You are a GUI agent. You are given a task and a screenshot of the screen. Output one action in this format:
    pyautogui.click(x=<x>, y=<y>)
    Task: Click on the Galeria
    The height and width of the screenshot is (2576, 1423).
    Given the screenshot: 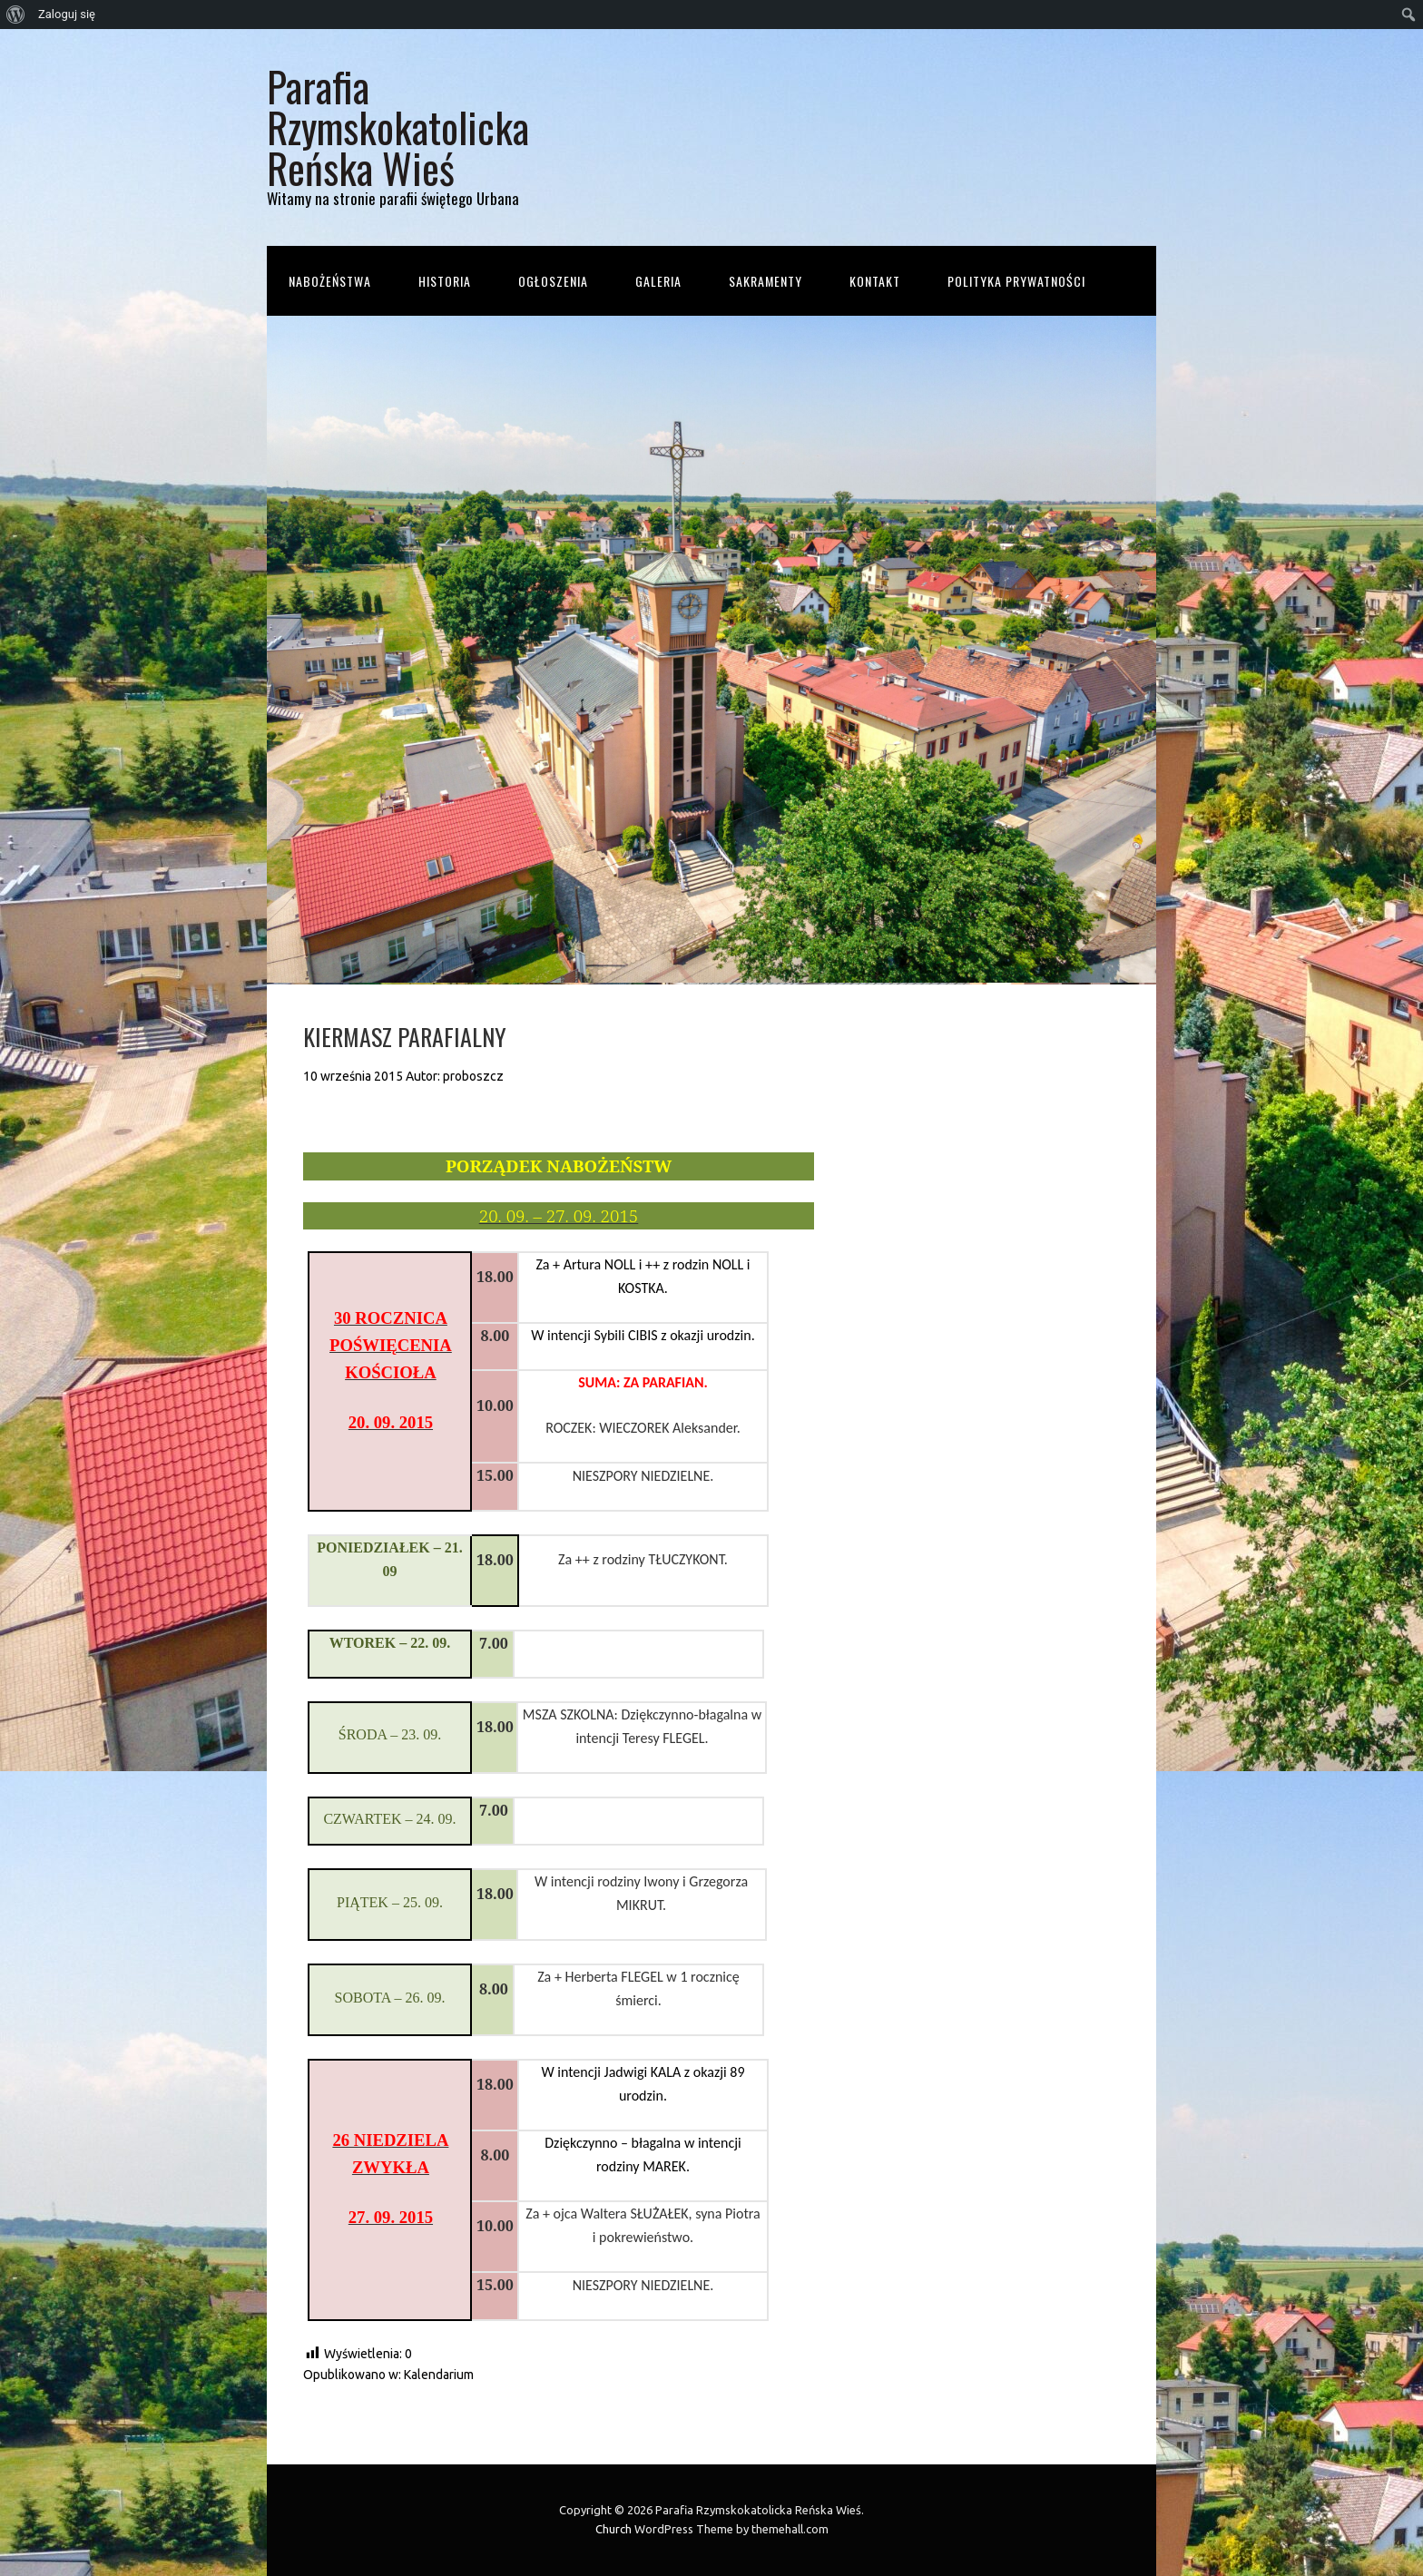 What is the action you would take?
    pyautogui.click(x=658, y=280)
    